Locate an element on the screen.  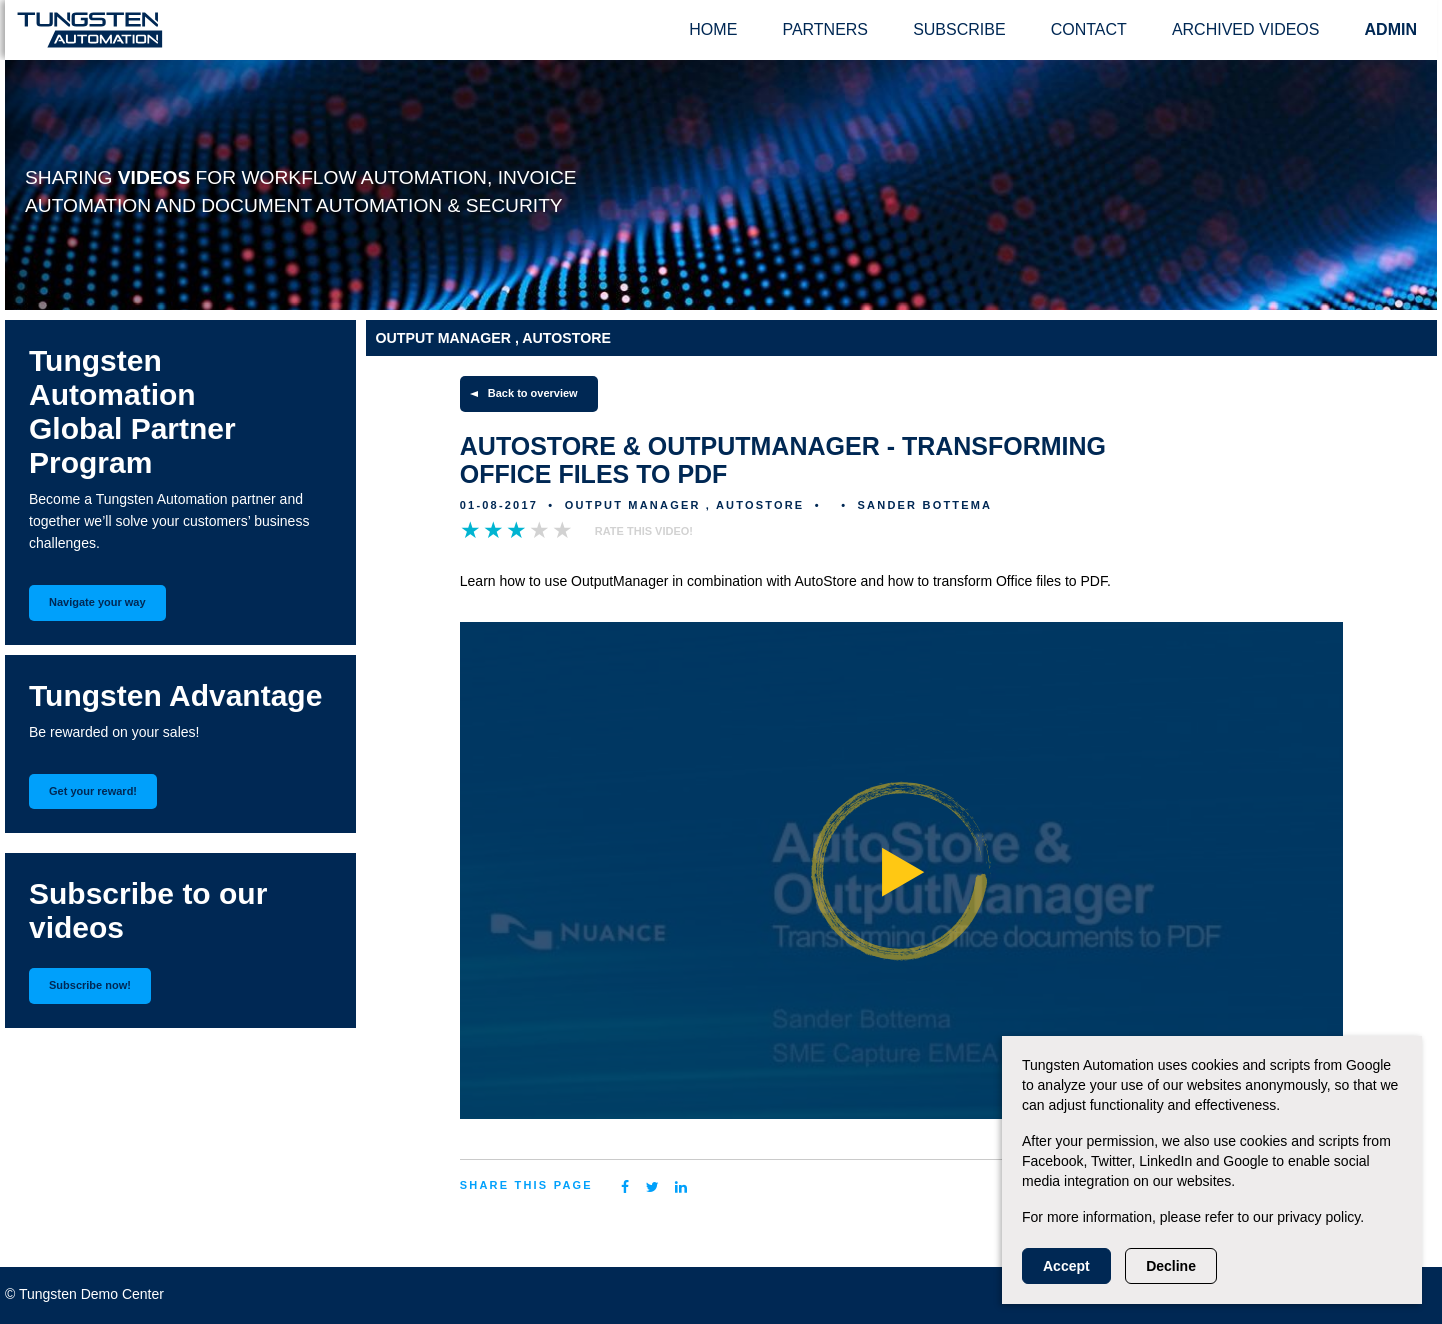
Contact is located at coordinates (1089, 29).